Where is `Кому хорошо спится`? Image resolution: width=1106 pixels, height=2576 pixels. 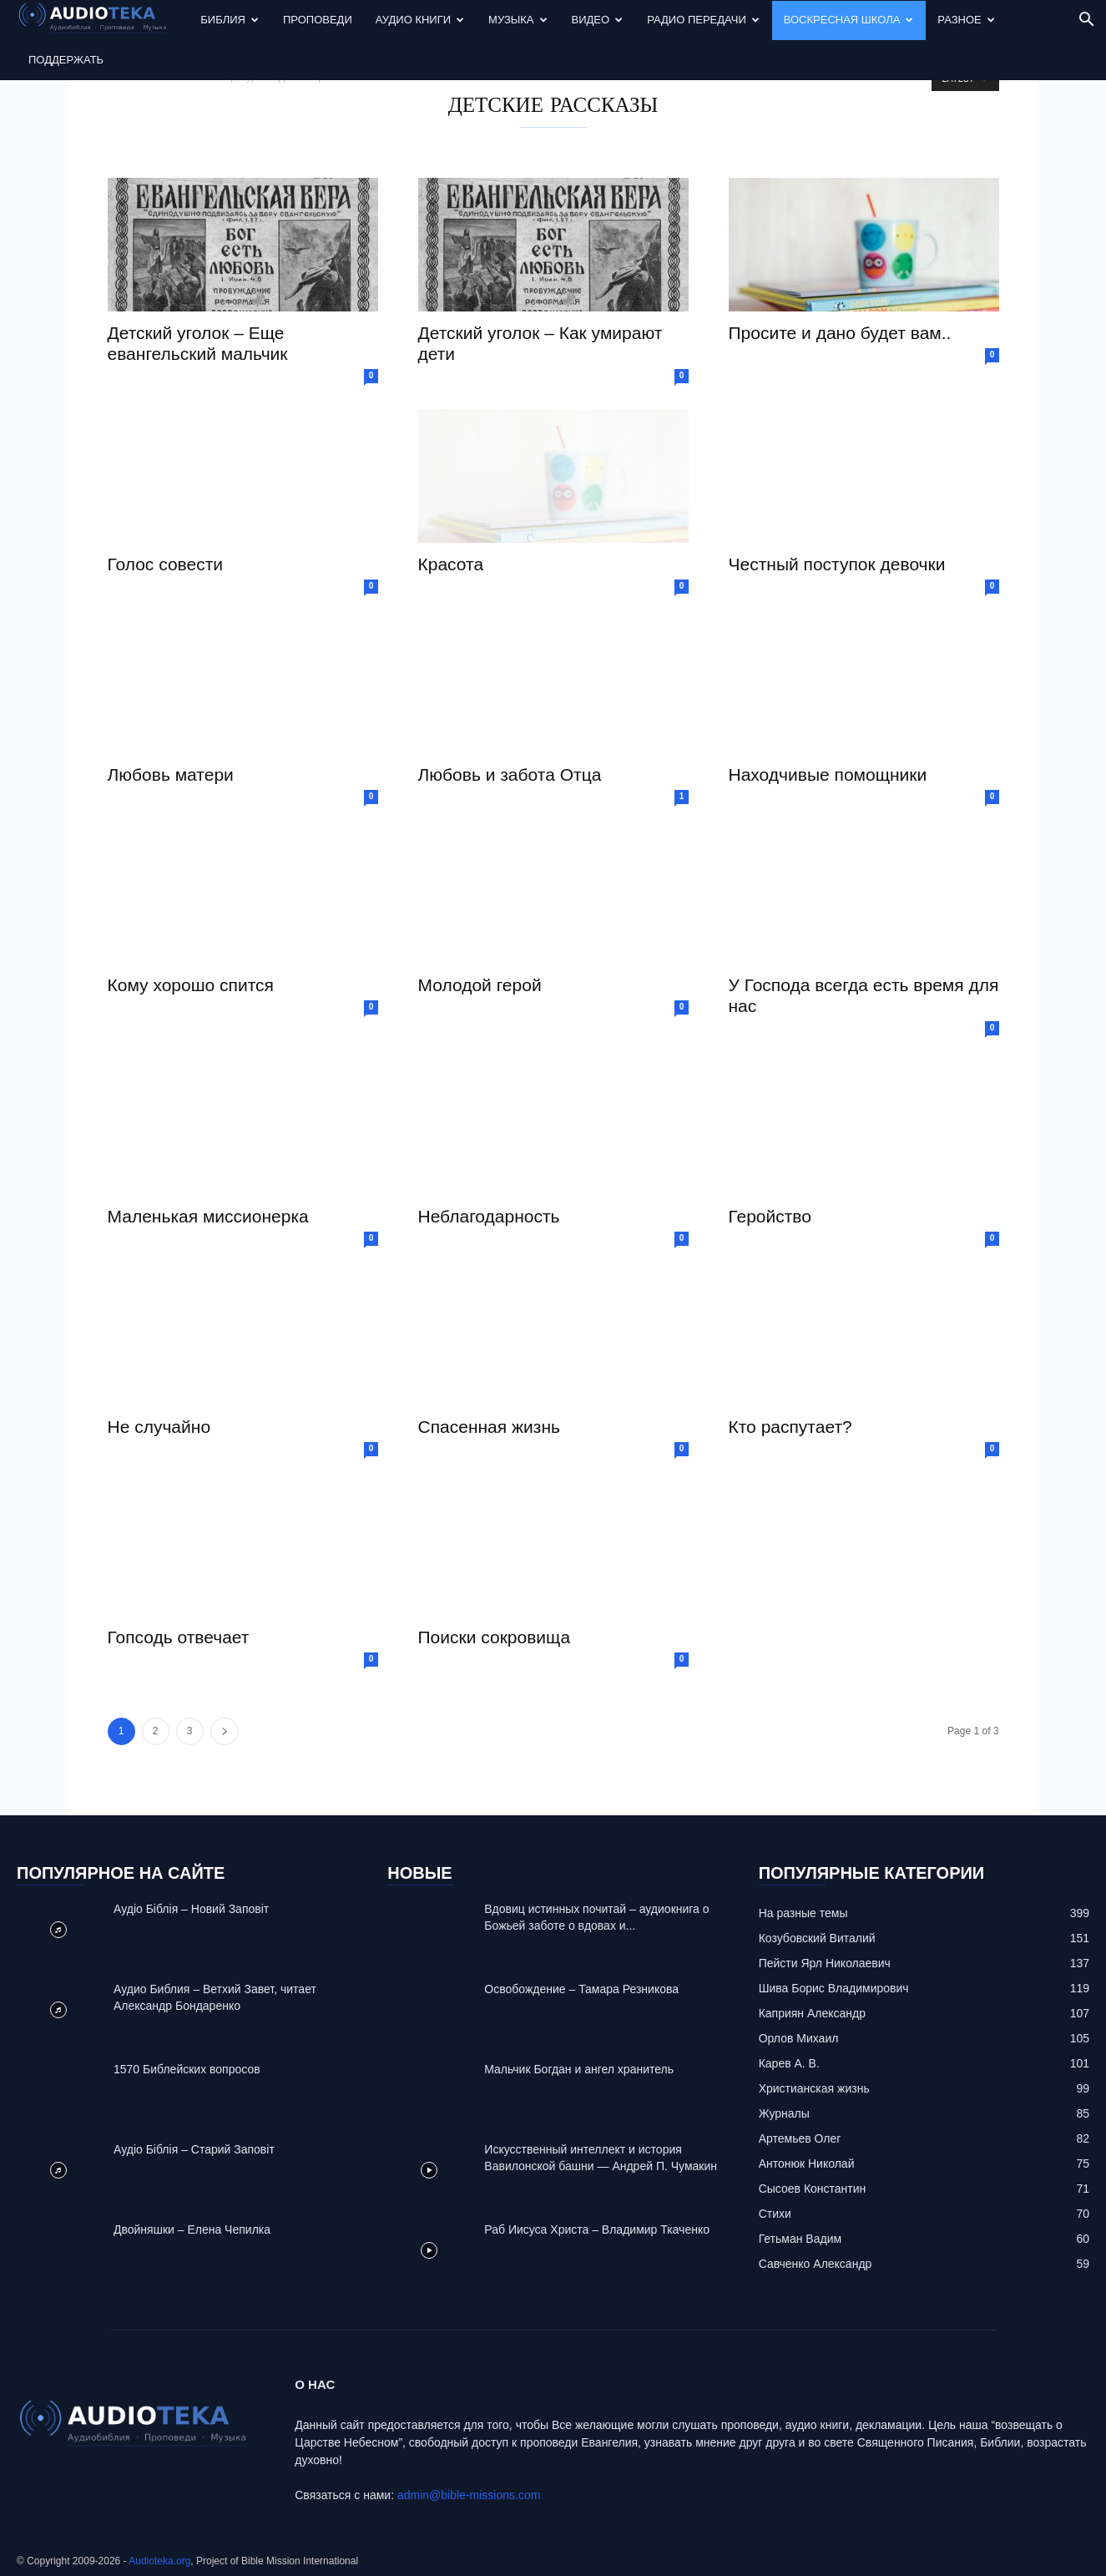 Кому хорошо спится is located at coordinates (191, 984).